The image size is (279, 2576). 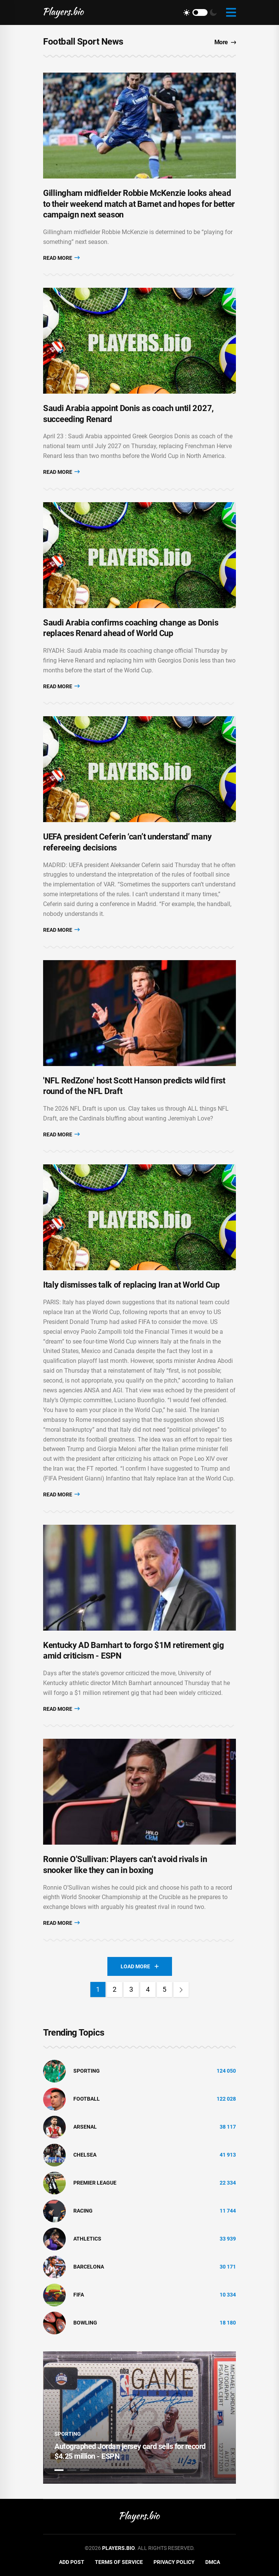 What do you see at coordinates (87, 2239) in the screenshot?
I see `athletics` at bounding box center [87, 2239].